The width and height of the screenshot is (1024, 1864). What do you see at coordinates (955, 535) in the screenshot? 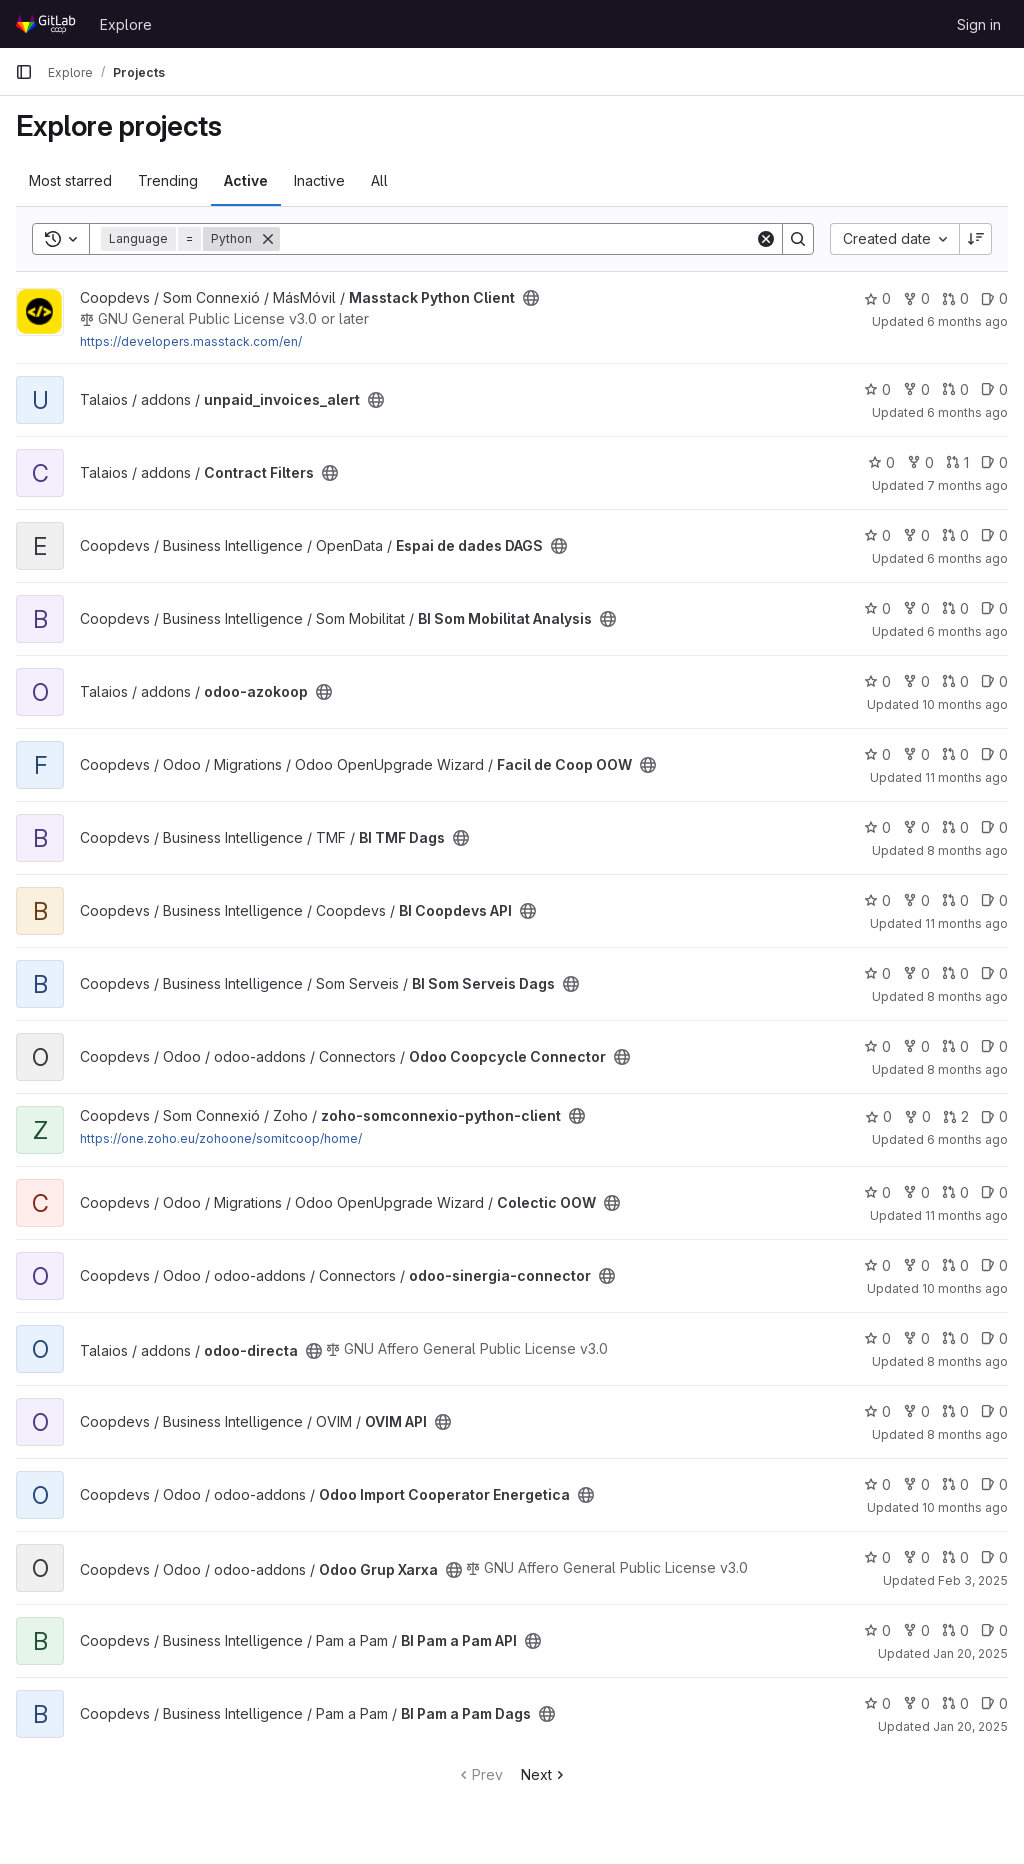
I see `0 [Espai de dades DAGS has 0 open merge requests]` at bounding box center [955, 535].